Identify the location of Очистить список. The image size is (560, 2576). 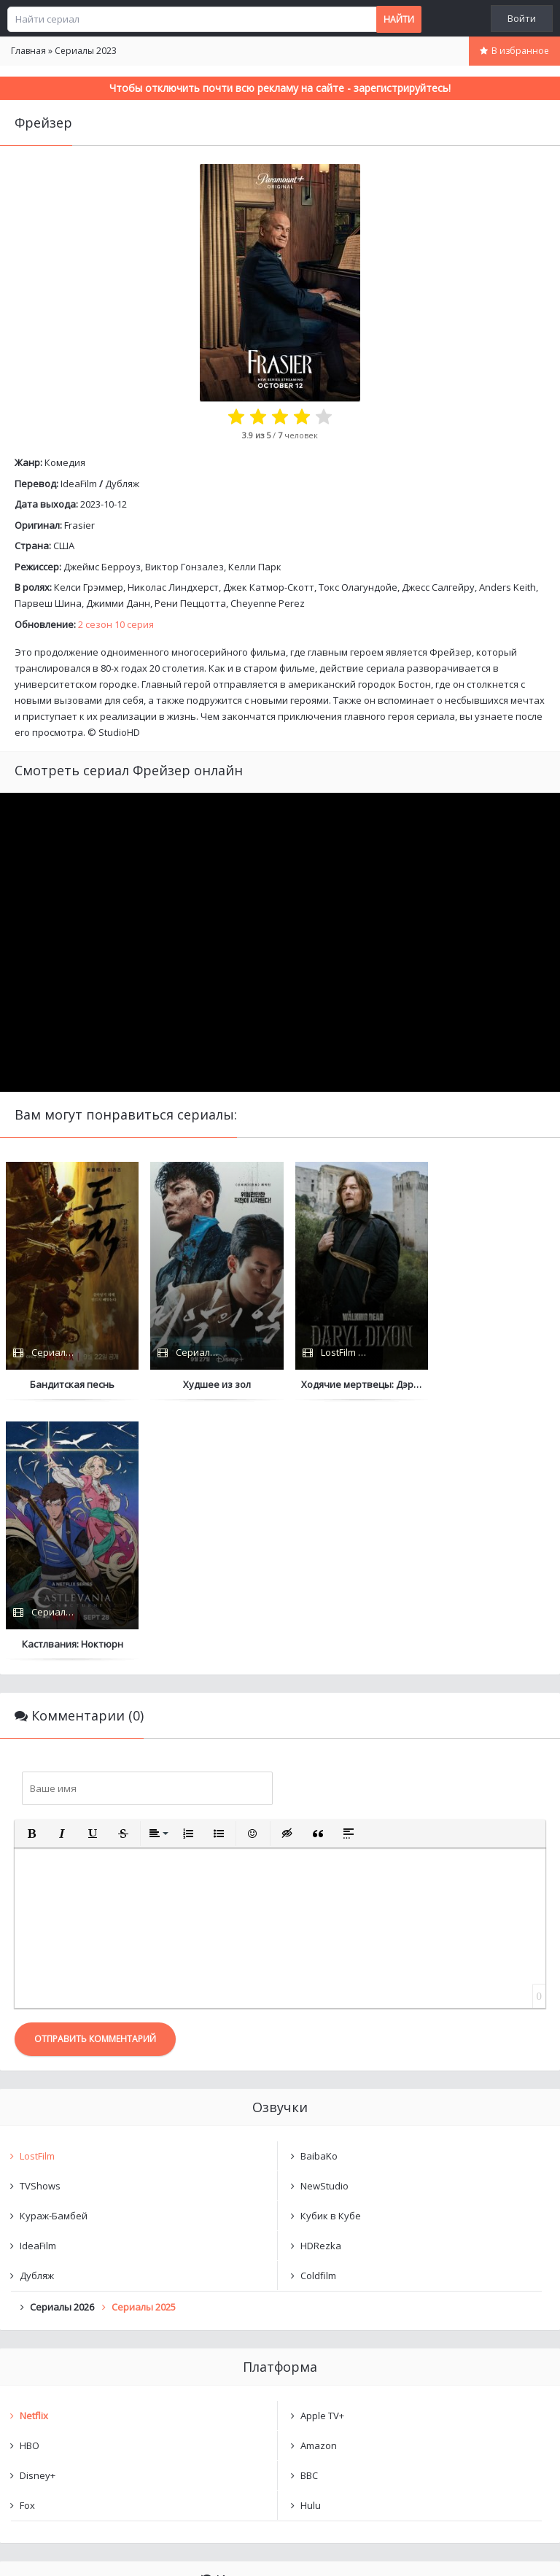
(280, 2400).